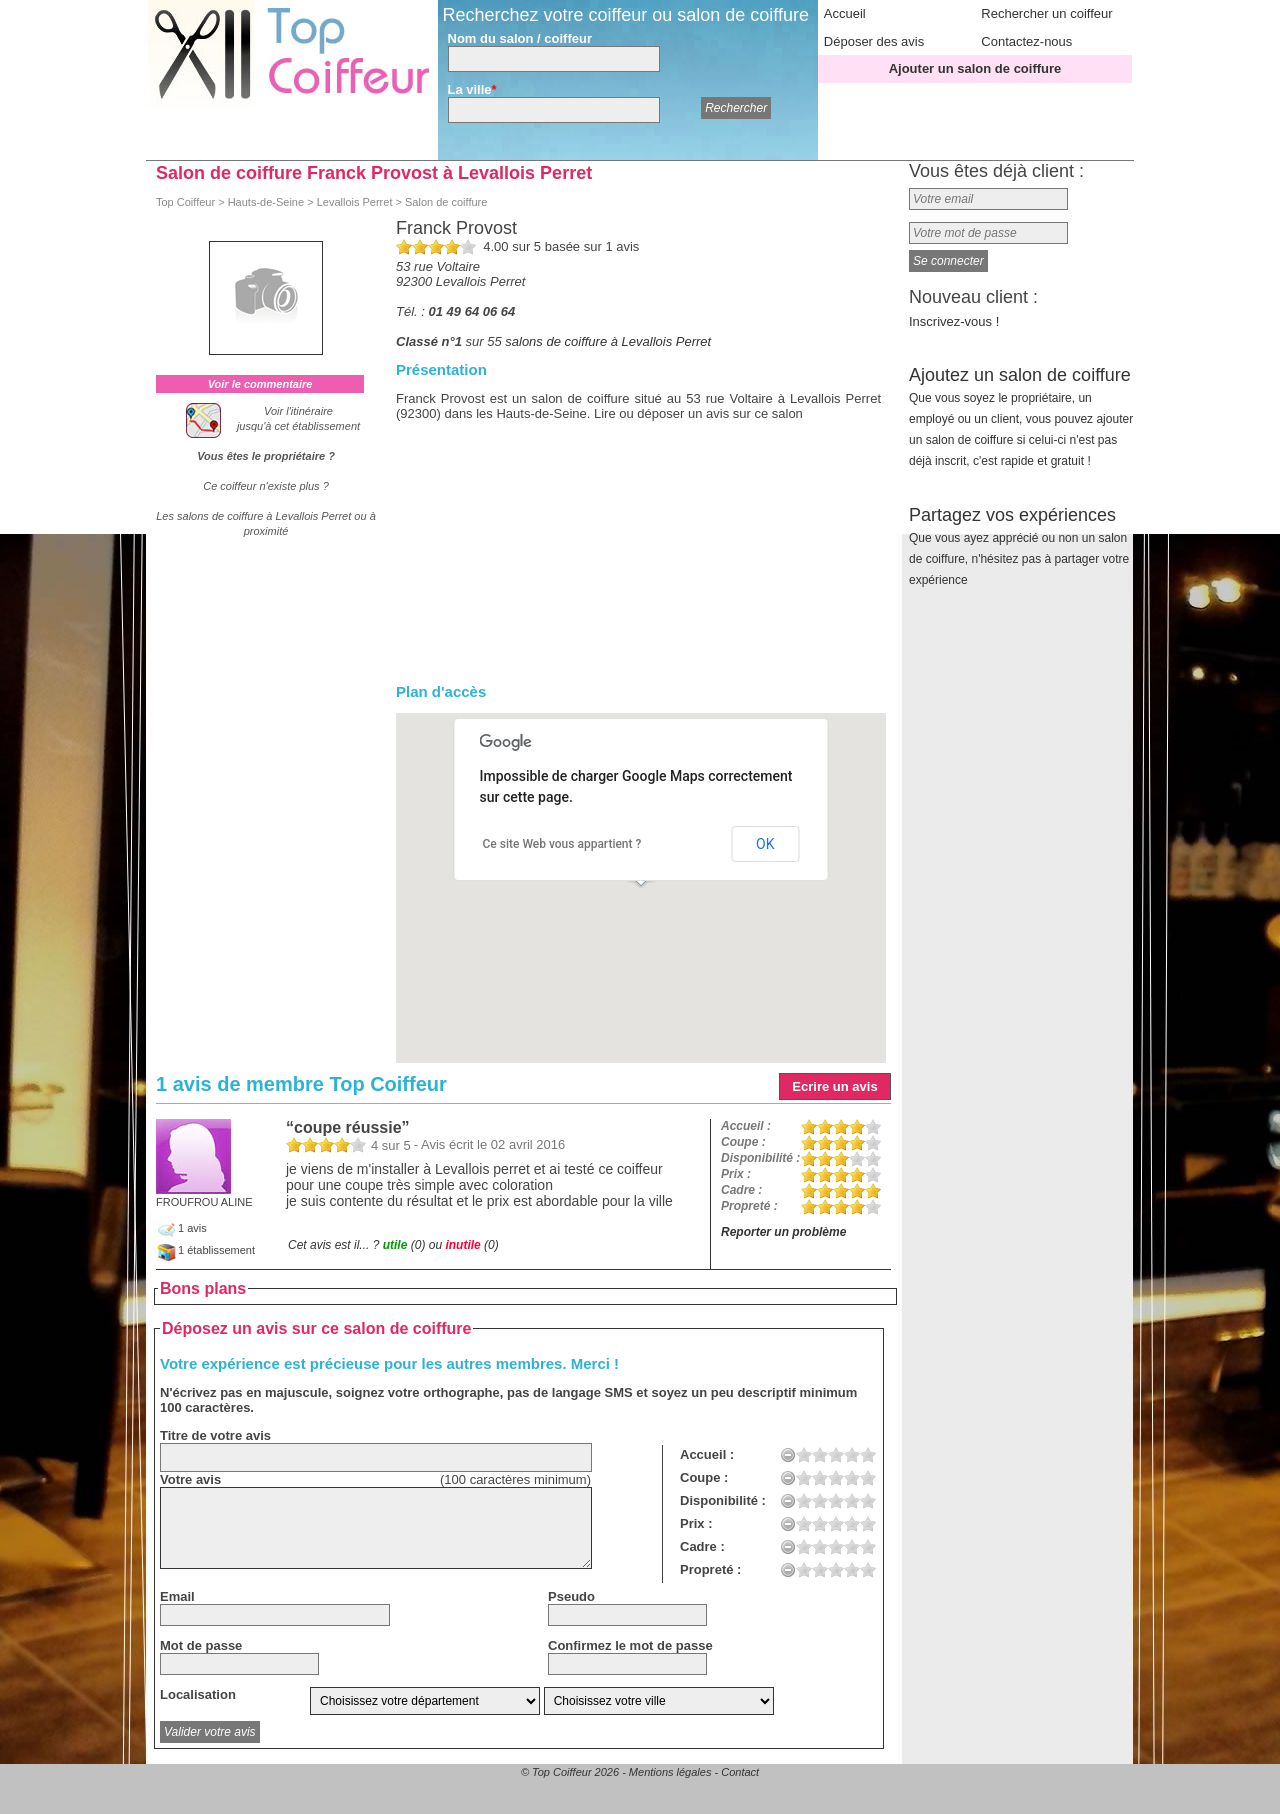  I want to click on Accueil, so click(845, 13).